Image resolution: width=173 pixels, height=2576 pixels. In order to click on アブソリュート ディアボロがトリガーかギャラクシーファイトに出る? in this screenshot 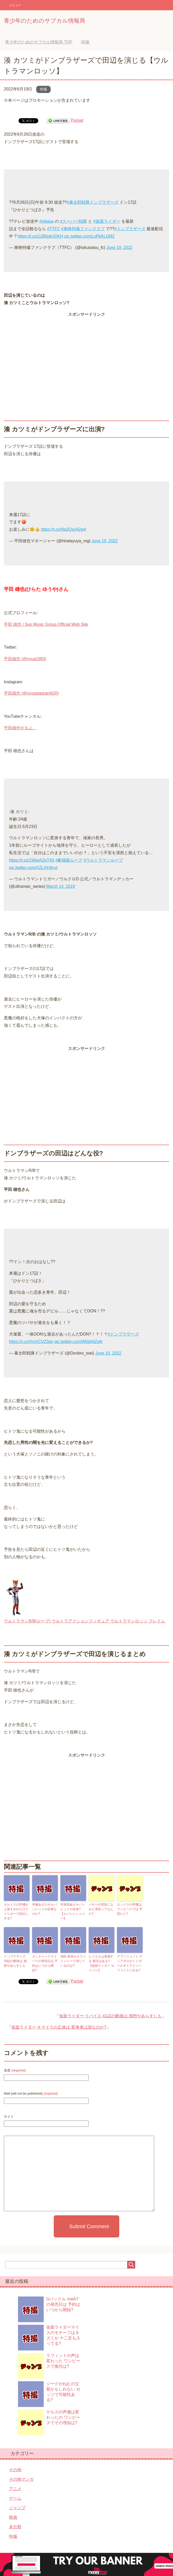, I will do `click(129, 1963)`.